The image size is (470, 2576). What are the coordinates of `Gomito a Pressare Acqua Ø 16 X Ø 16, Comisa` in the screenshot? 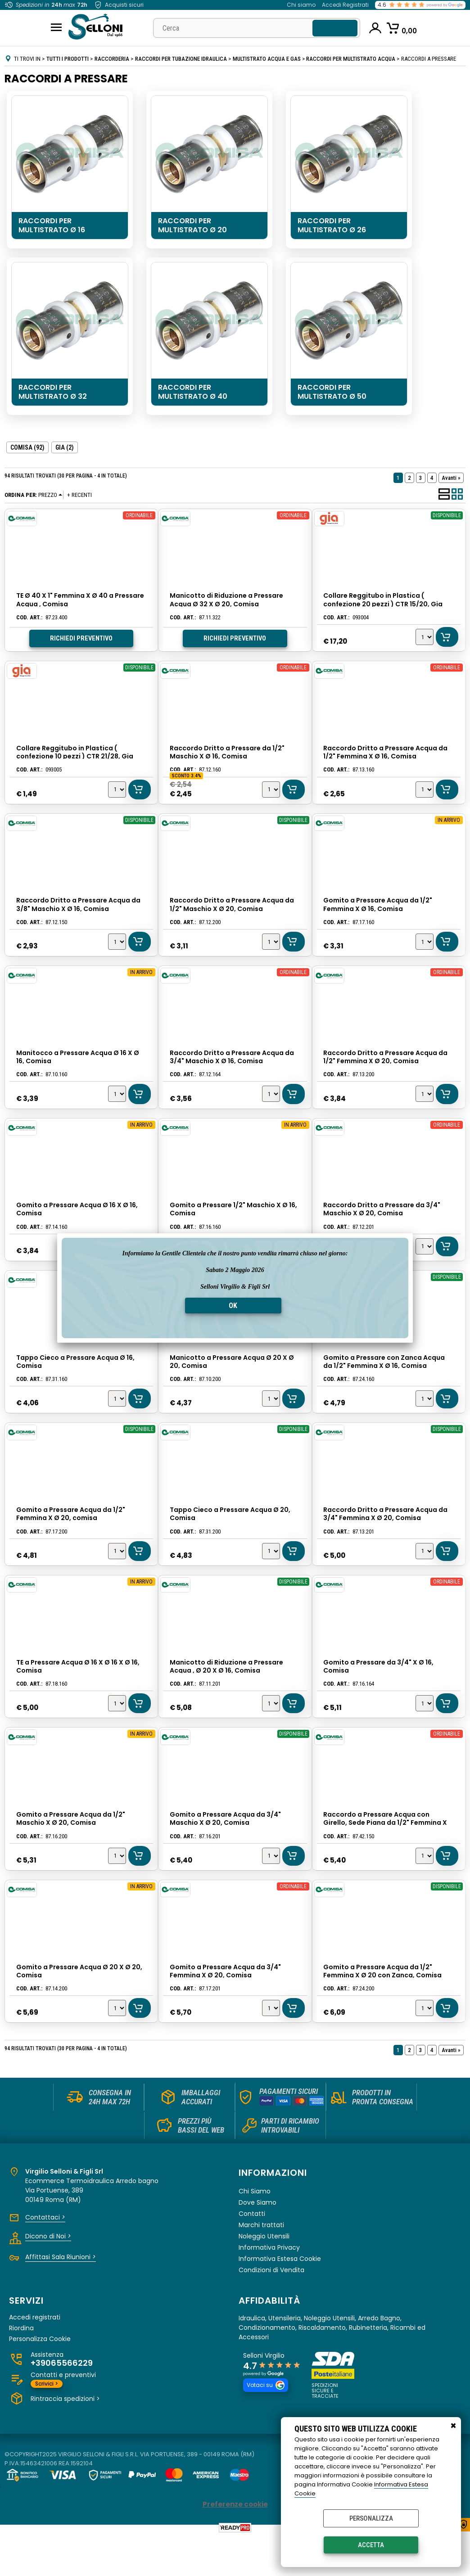 It's located at (77, 1224).